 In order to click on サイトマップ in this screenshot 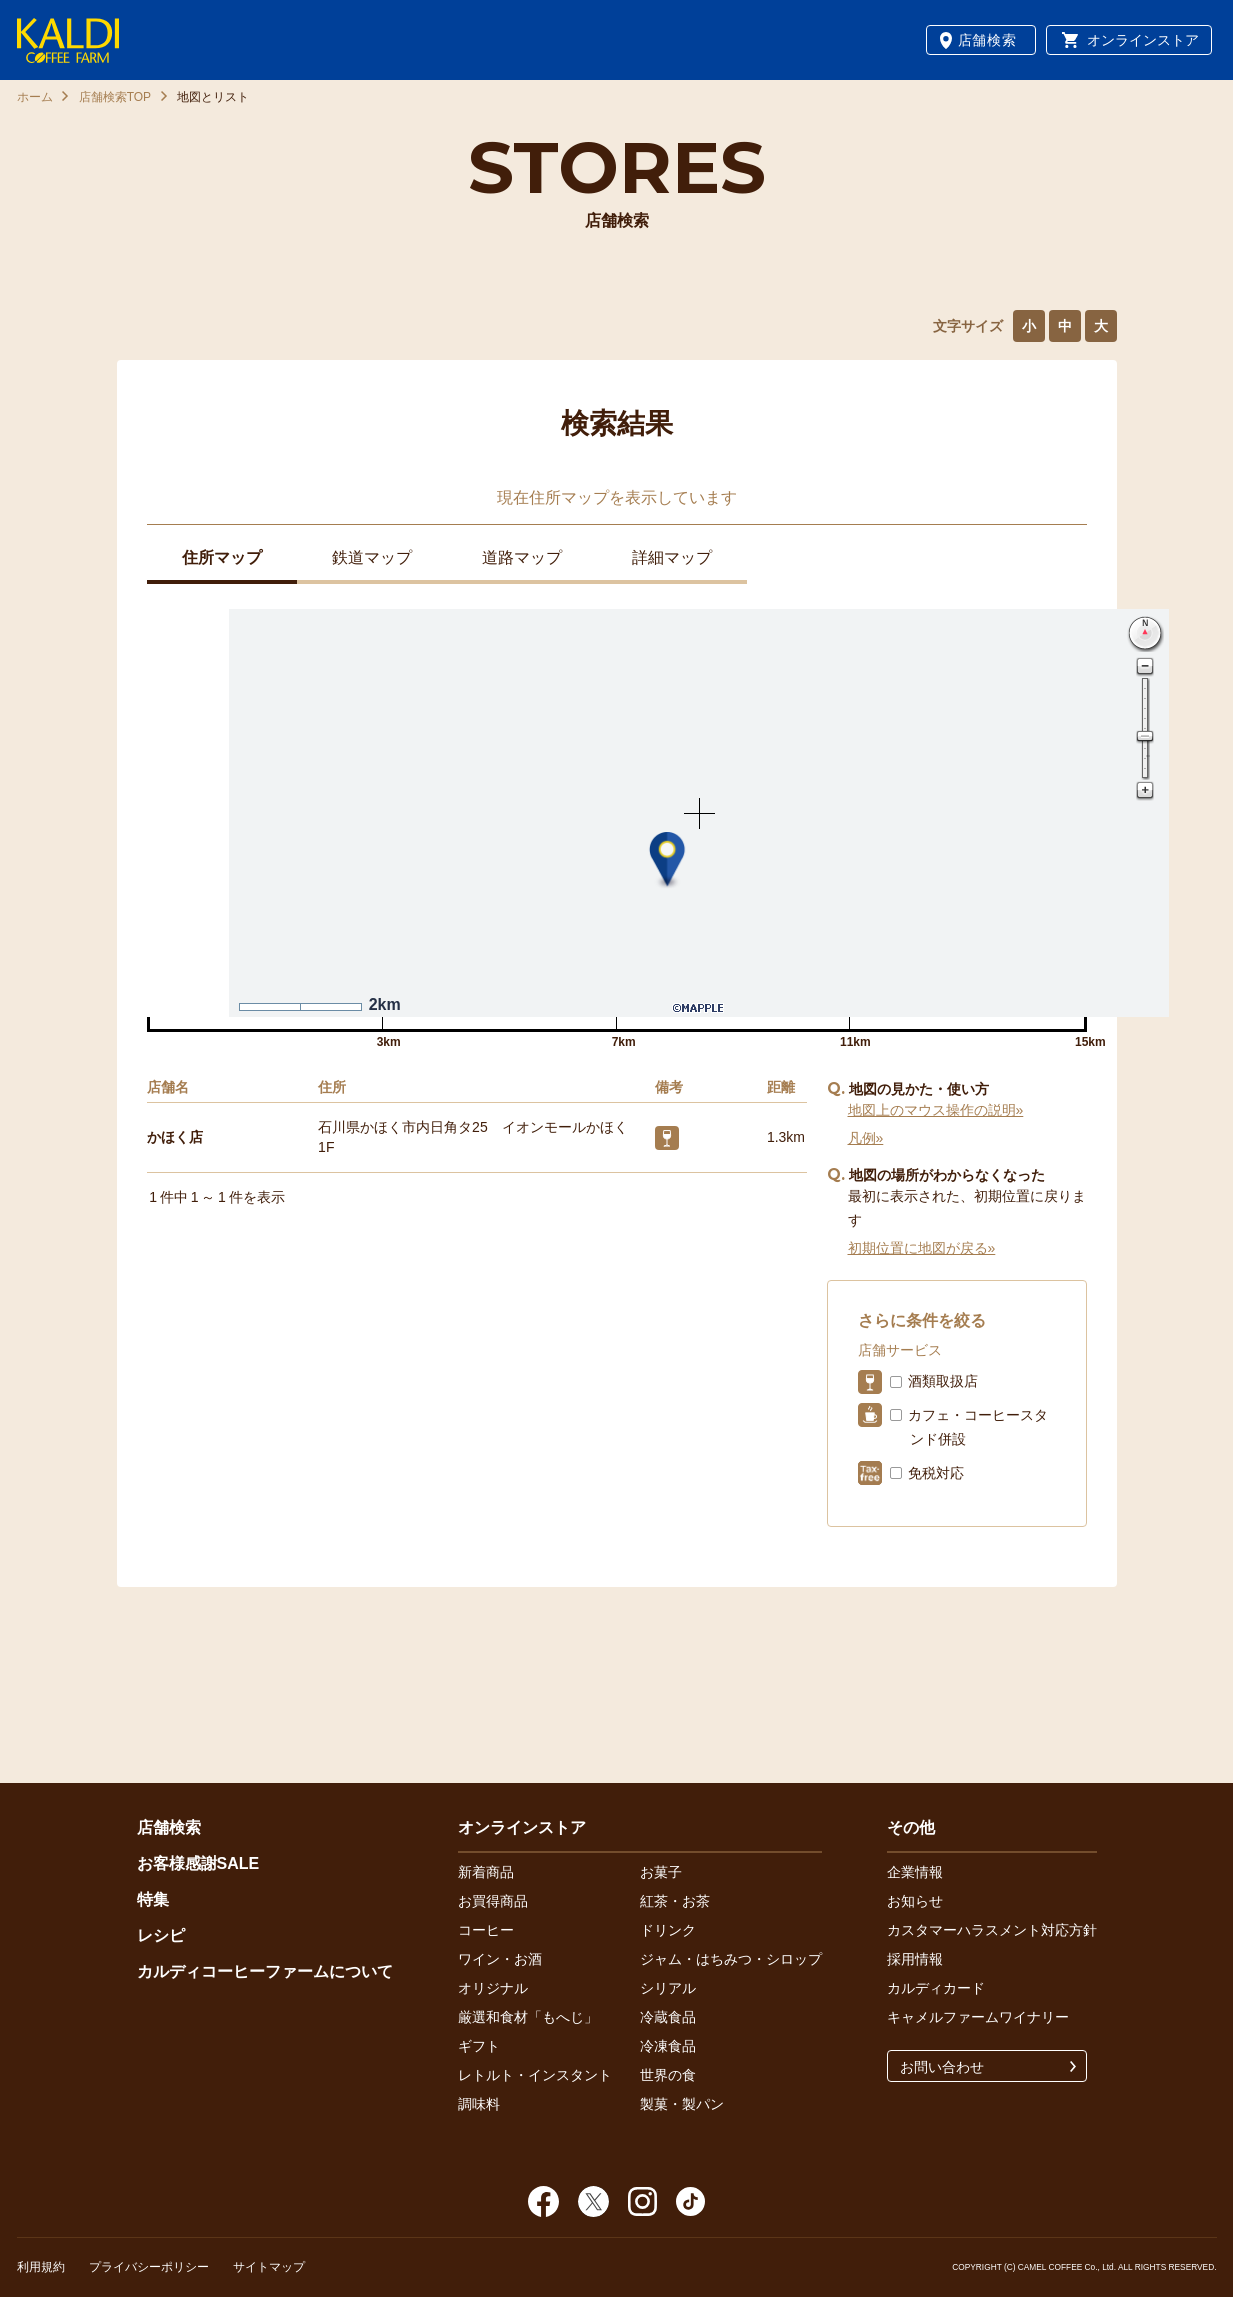, I will do `click(269, 2267)`.